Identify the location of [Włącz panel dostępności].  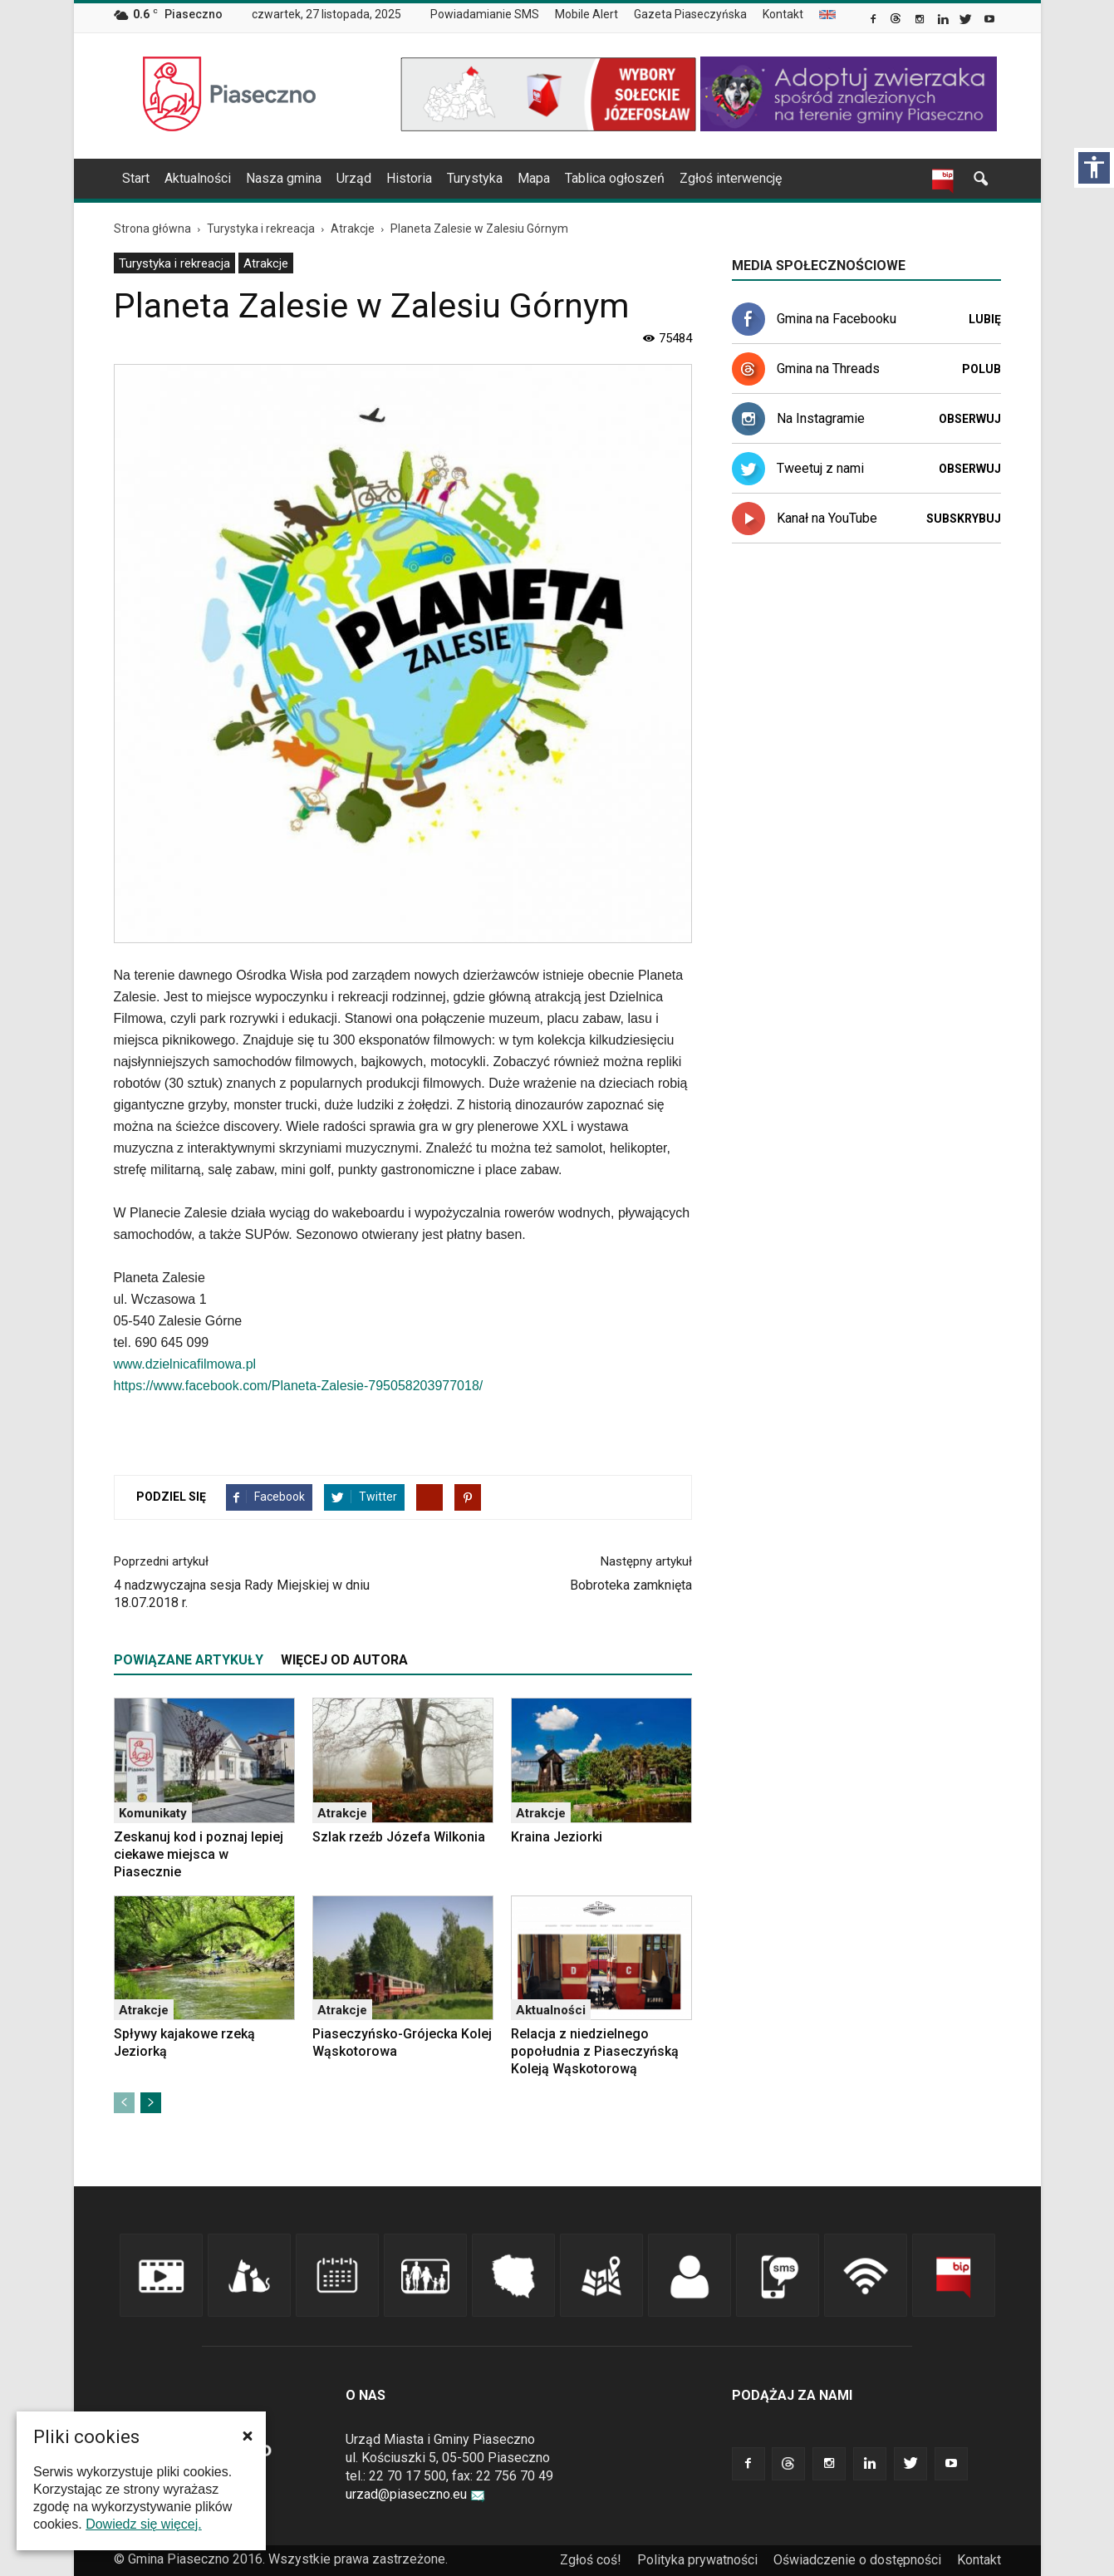
(1094, 168).